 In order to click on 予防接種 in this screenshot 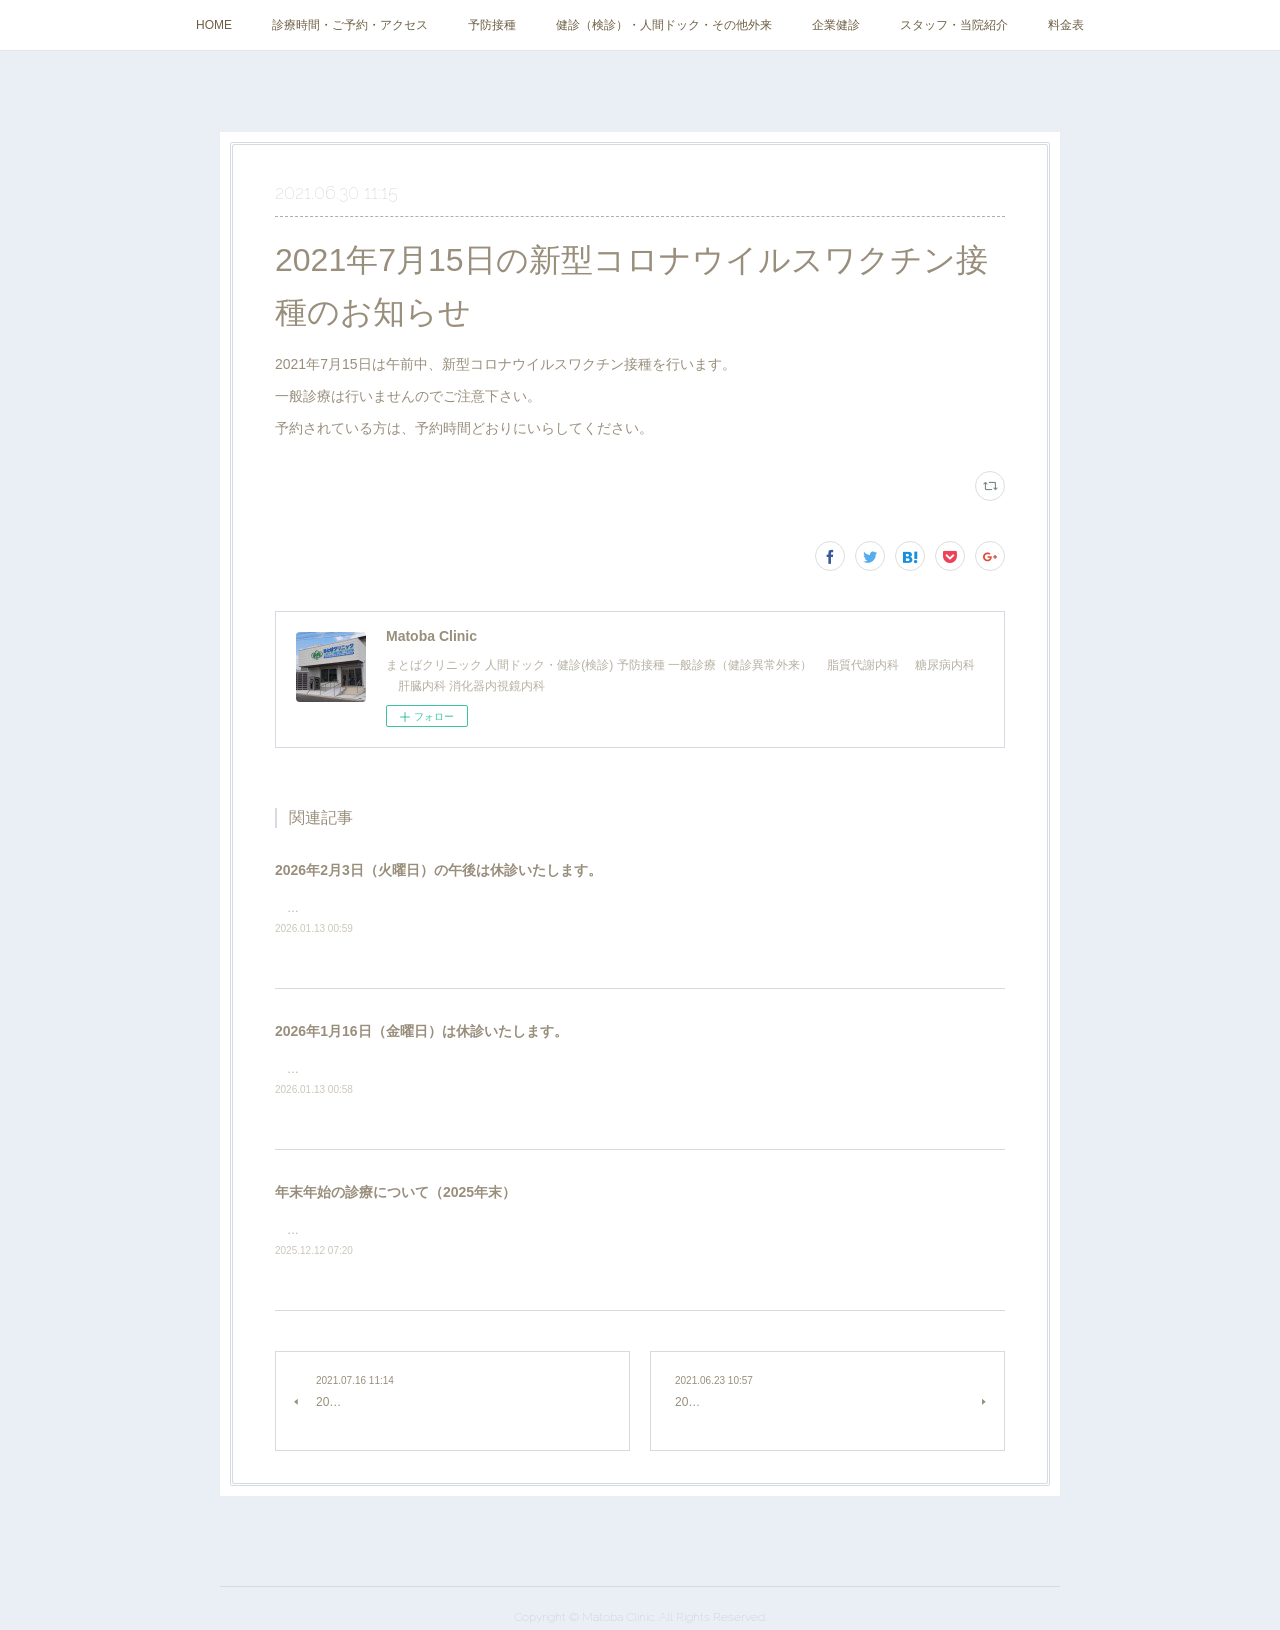, I will do `click(492, 25)`.